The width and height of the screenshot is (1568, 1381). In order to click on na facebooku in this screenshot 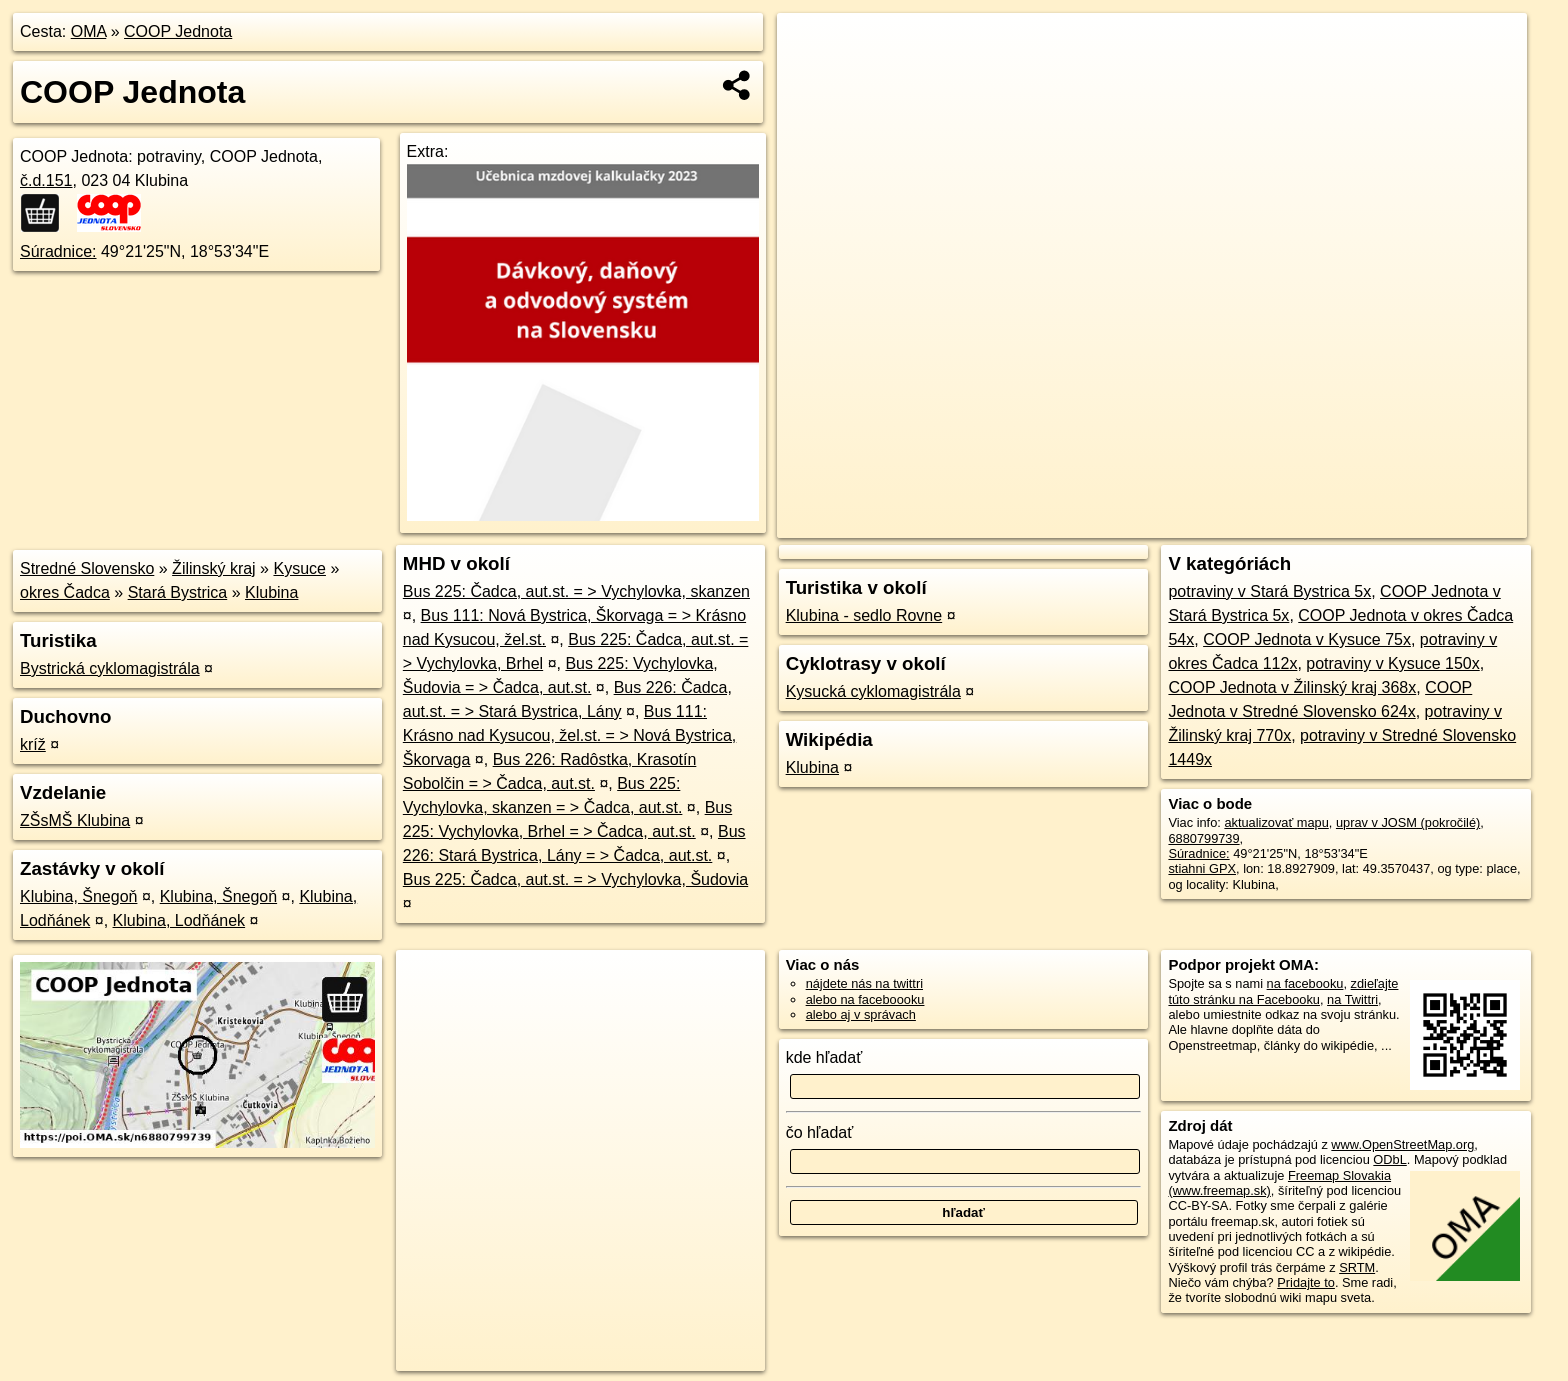, I will do `click(1305, 983)`.